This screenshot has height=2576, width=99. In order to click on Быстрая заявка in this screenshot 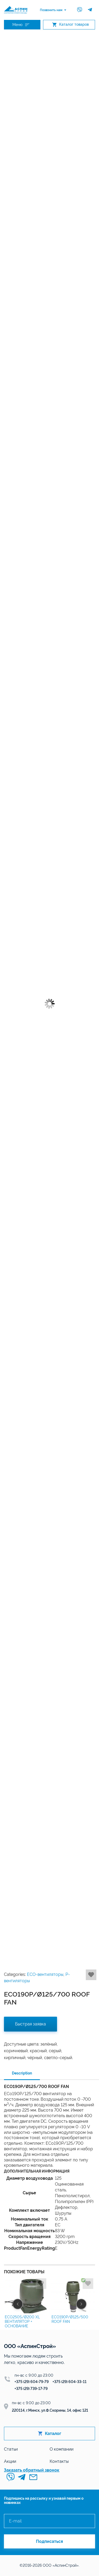, I will do `click(30, 2023)`.